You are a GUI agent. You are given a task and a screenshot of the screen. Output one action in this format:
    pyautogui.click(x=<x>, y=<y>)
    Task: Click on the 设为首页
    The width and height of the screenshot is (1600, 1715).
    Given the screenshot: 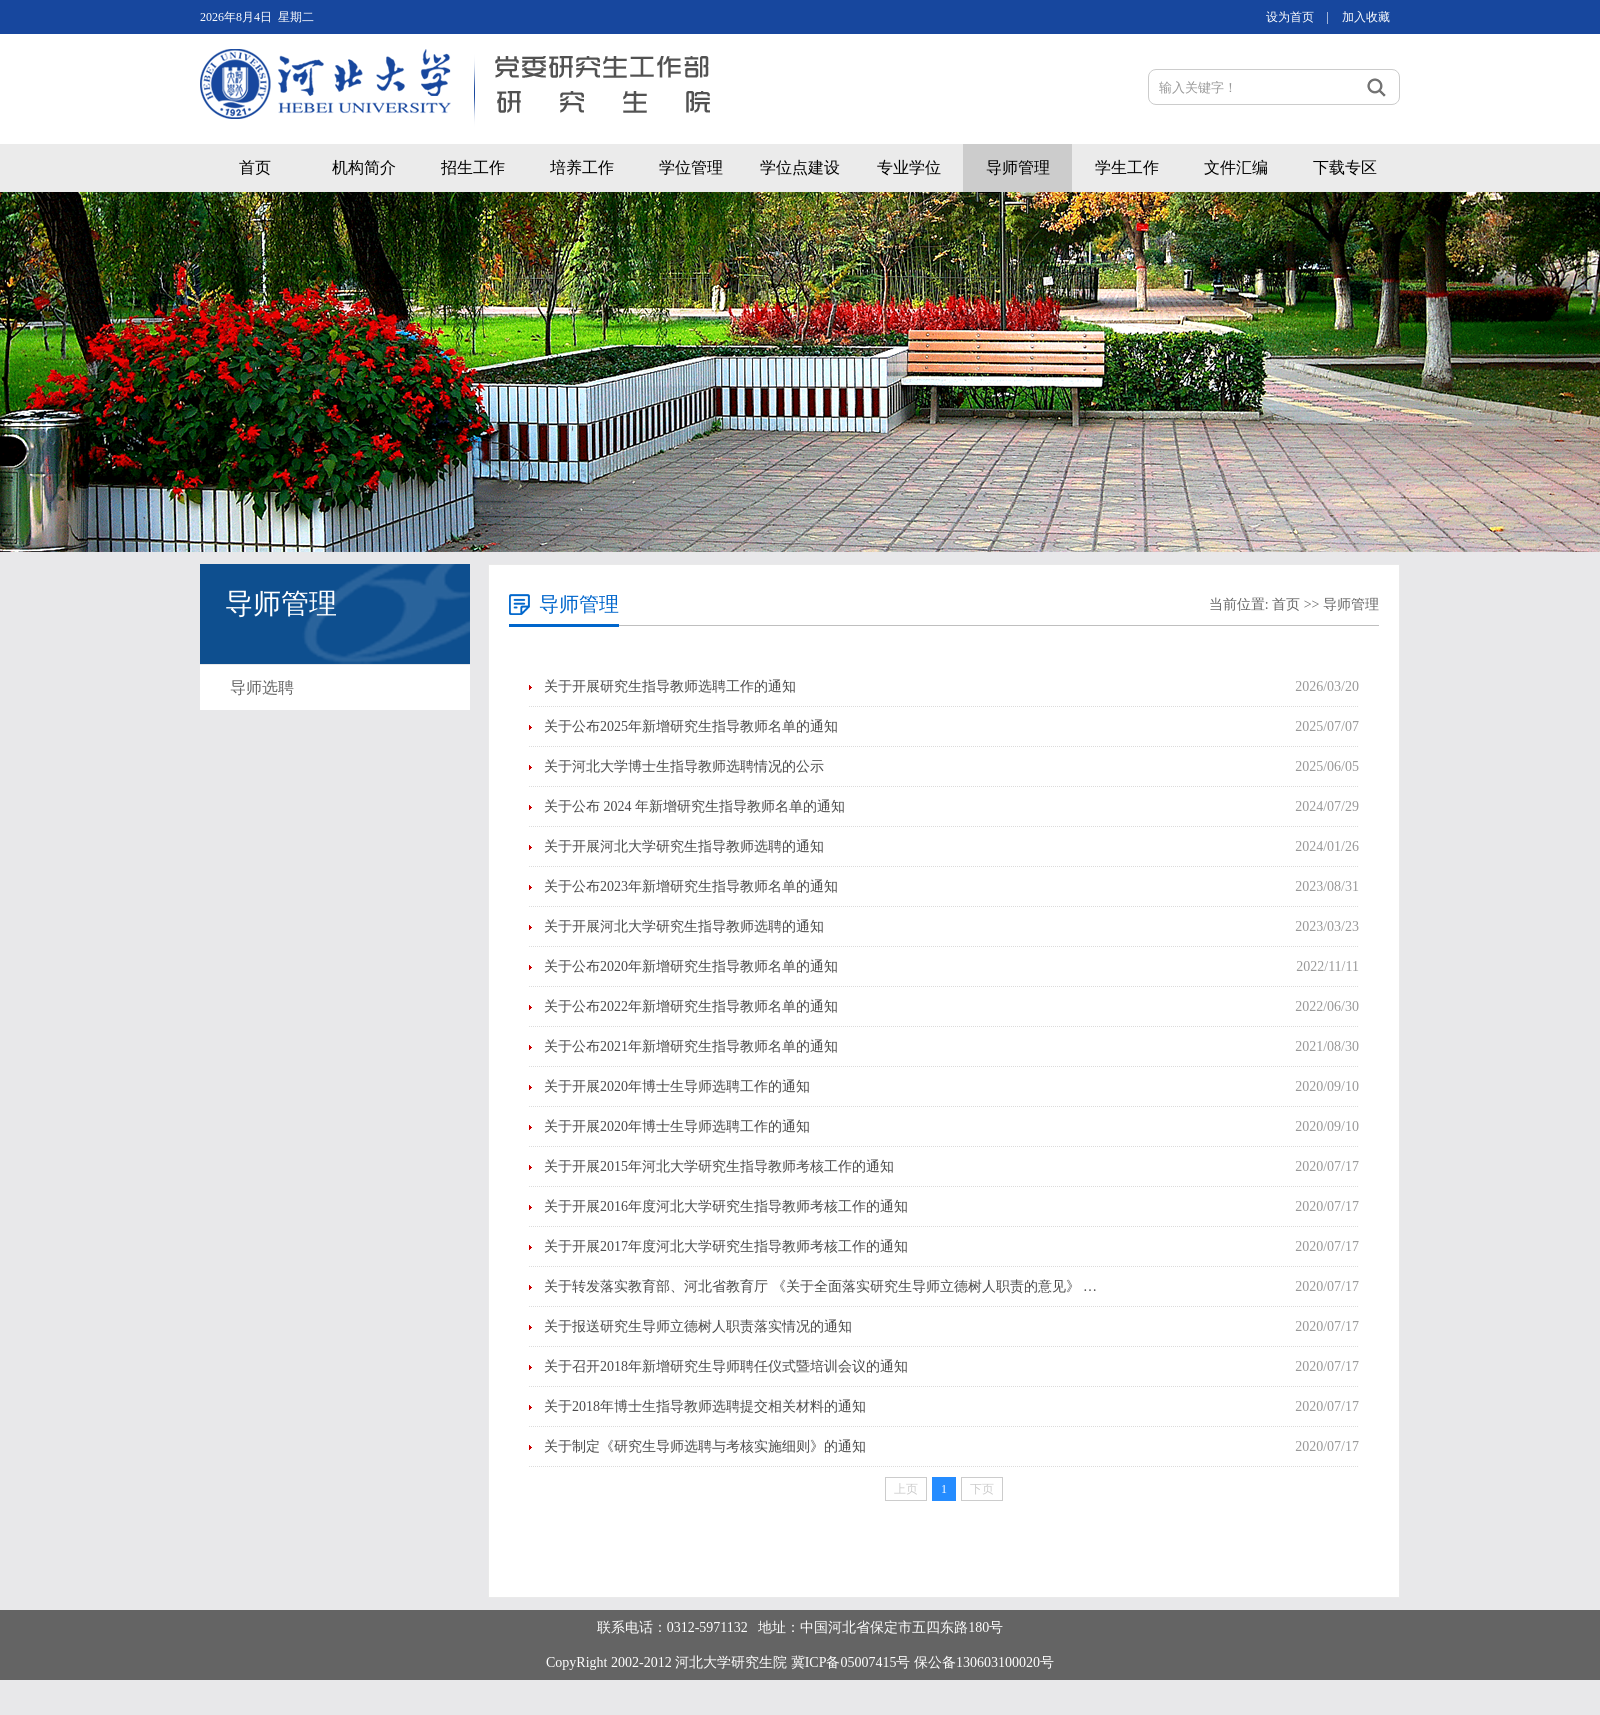 What is the action you would take?
    pyautogui.click(x=1290, y=17)
    